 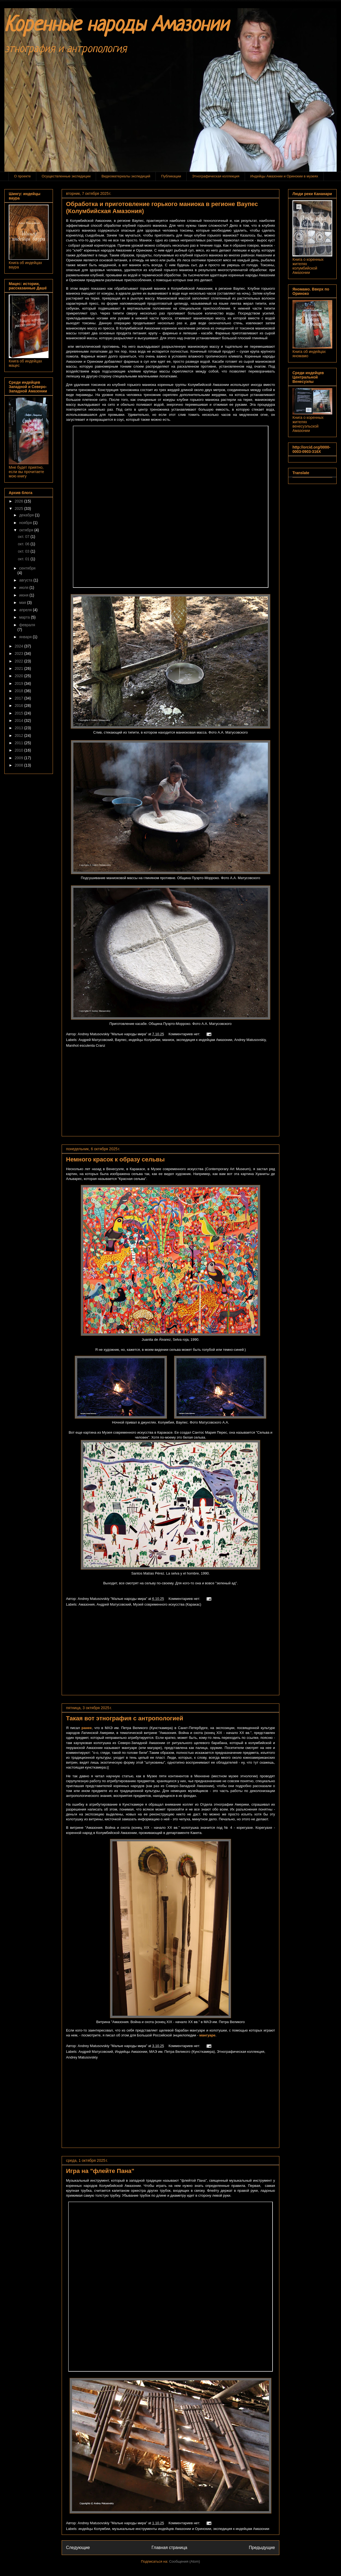 What do you see at coordinates (26, 522) in the screenshot?
I see `ноября` at bounding box center [26, 522].